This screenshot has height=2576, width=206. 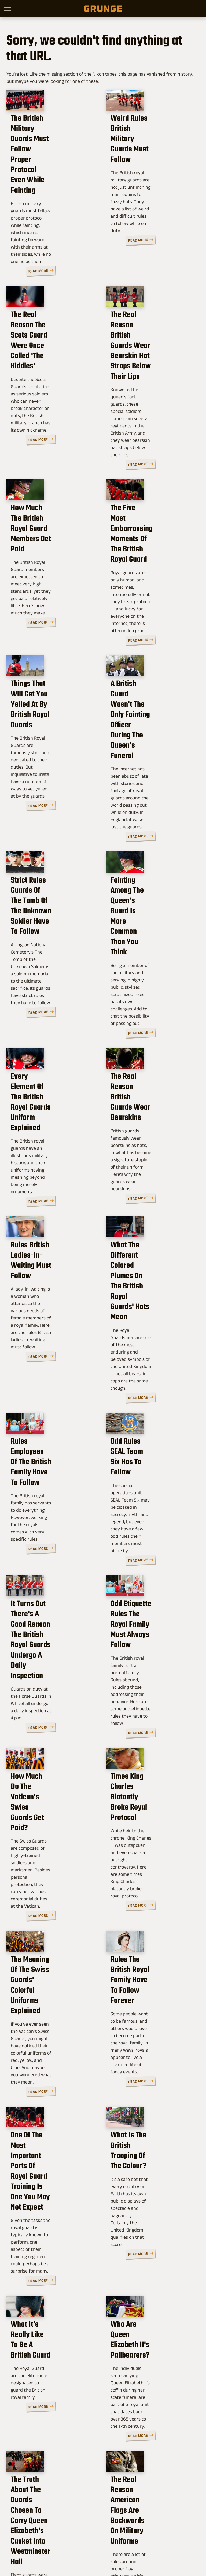 I want to click on The Real Reason The Scots Guard Were Once Called 'The Kiddies', so click(x=50, y=327).